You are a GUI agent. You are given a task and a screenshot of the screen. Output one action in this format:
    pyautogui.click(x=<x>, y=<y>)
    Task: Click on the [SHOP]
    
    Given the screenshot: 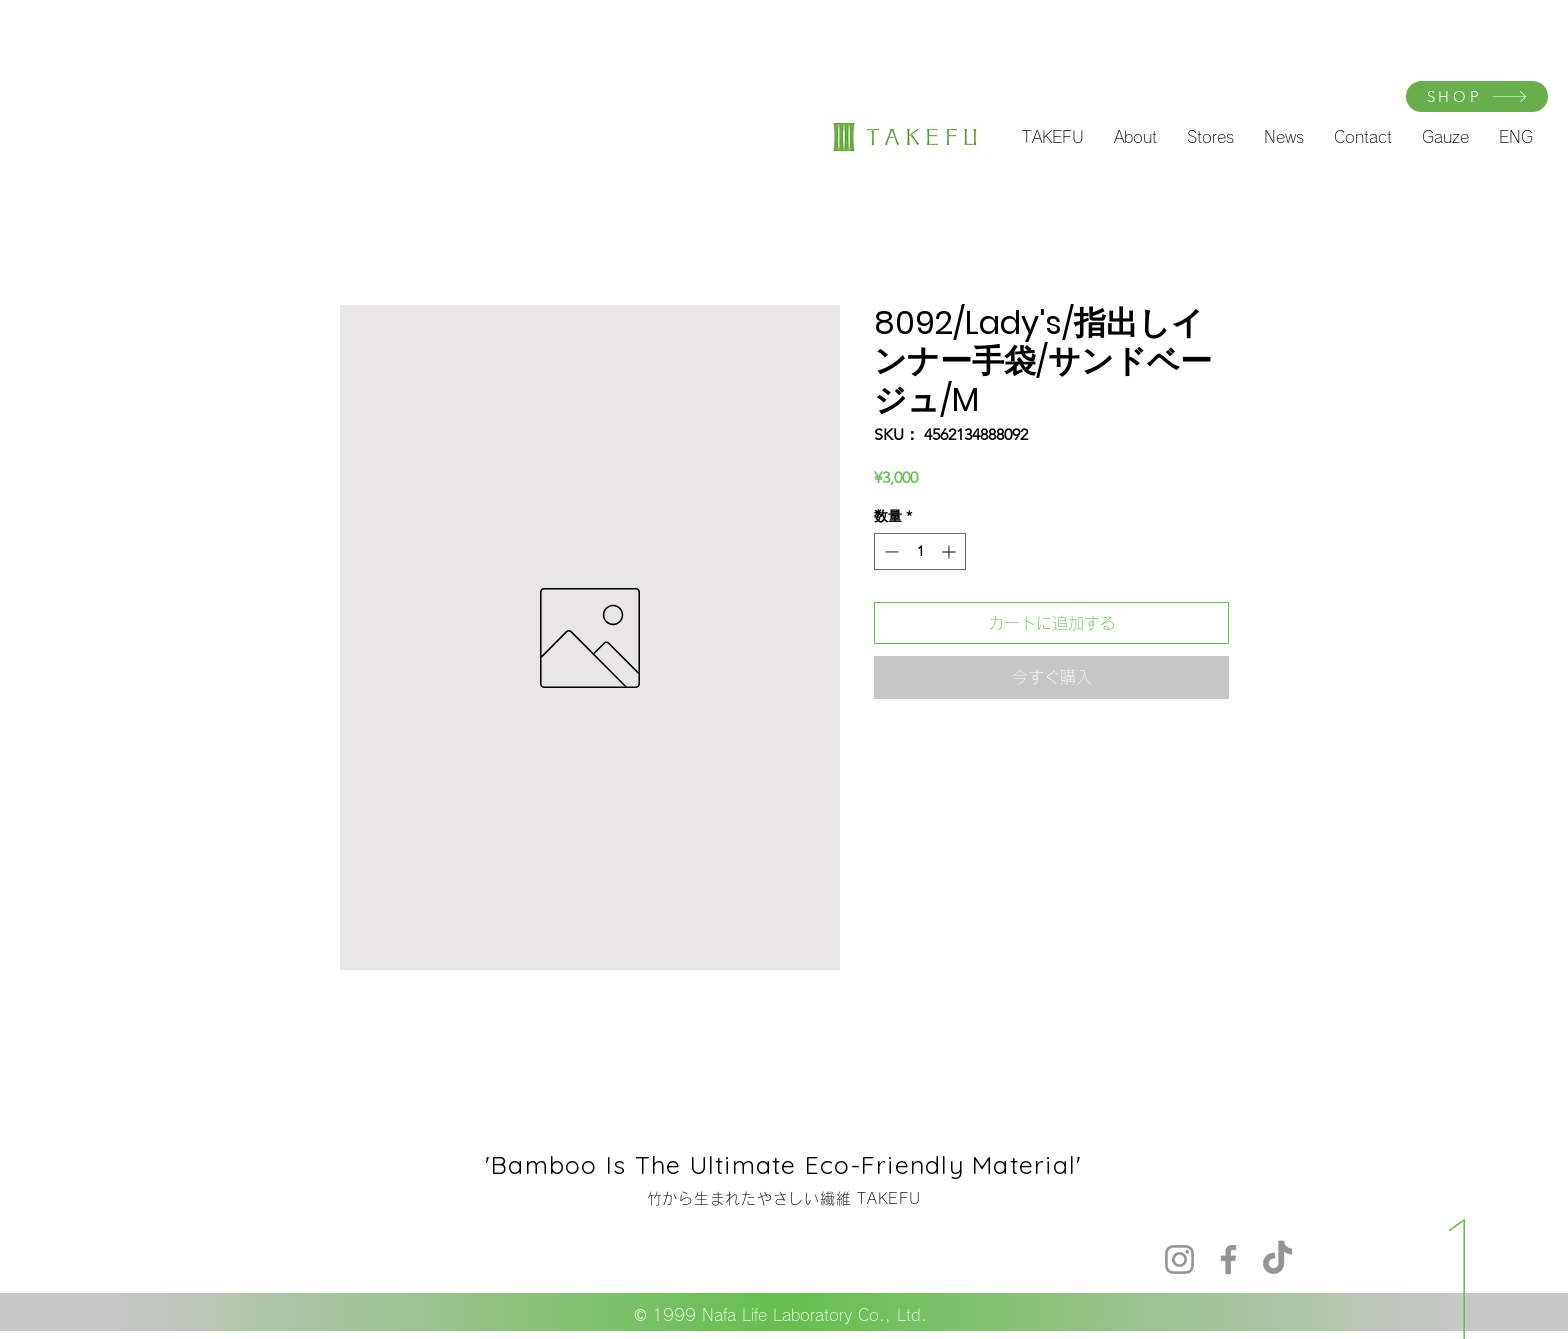 What is the action you would take?
    pyautogui.click(x=1477, y=96)
    